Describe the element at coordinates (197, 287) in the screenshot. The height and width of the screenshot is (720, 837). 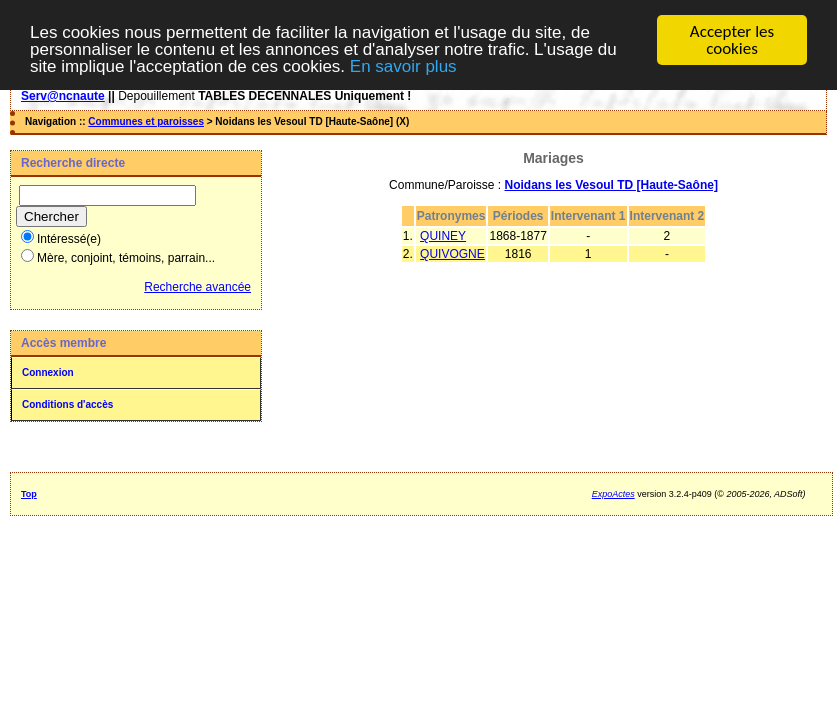
I see `Recherche avancée` at that location.